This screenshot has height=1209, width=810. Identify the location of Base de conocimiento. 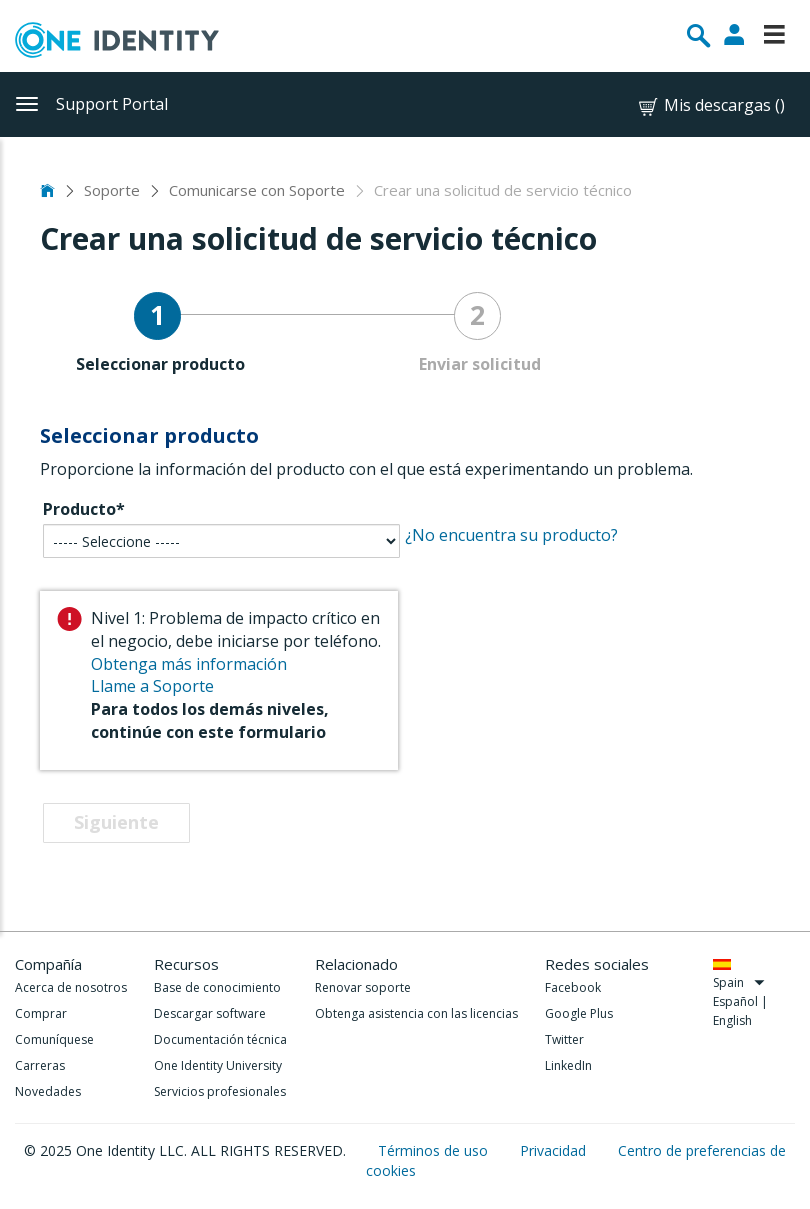
(217, 987).